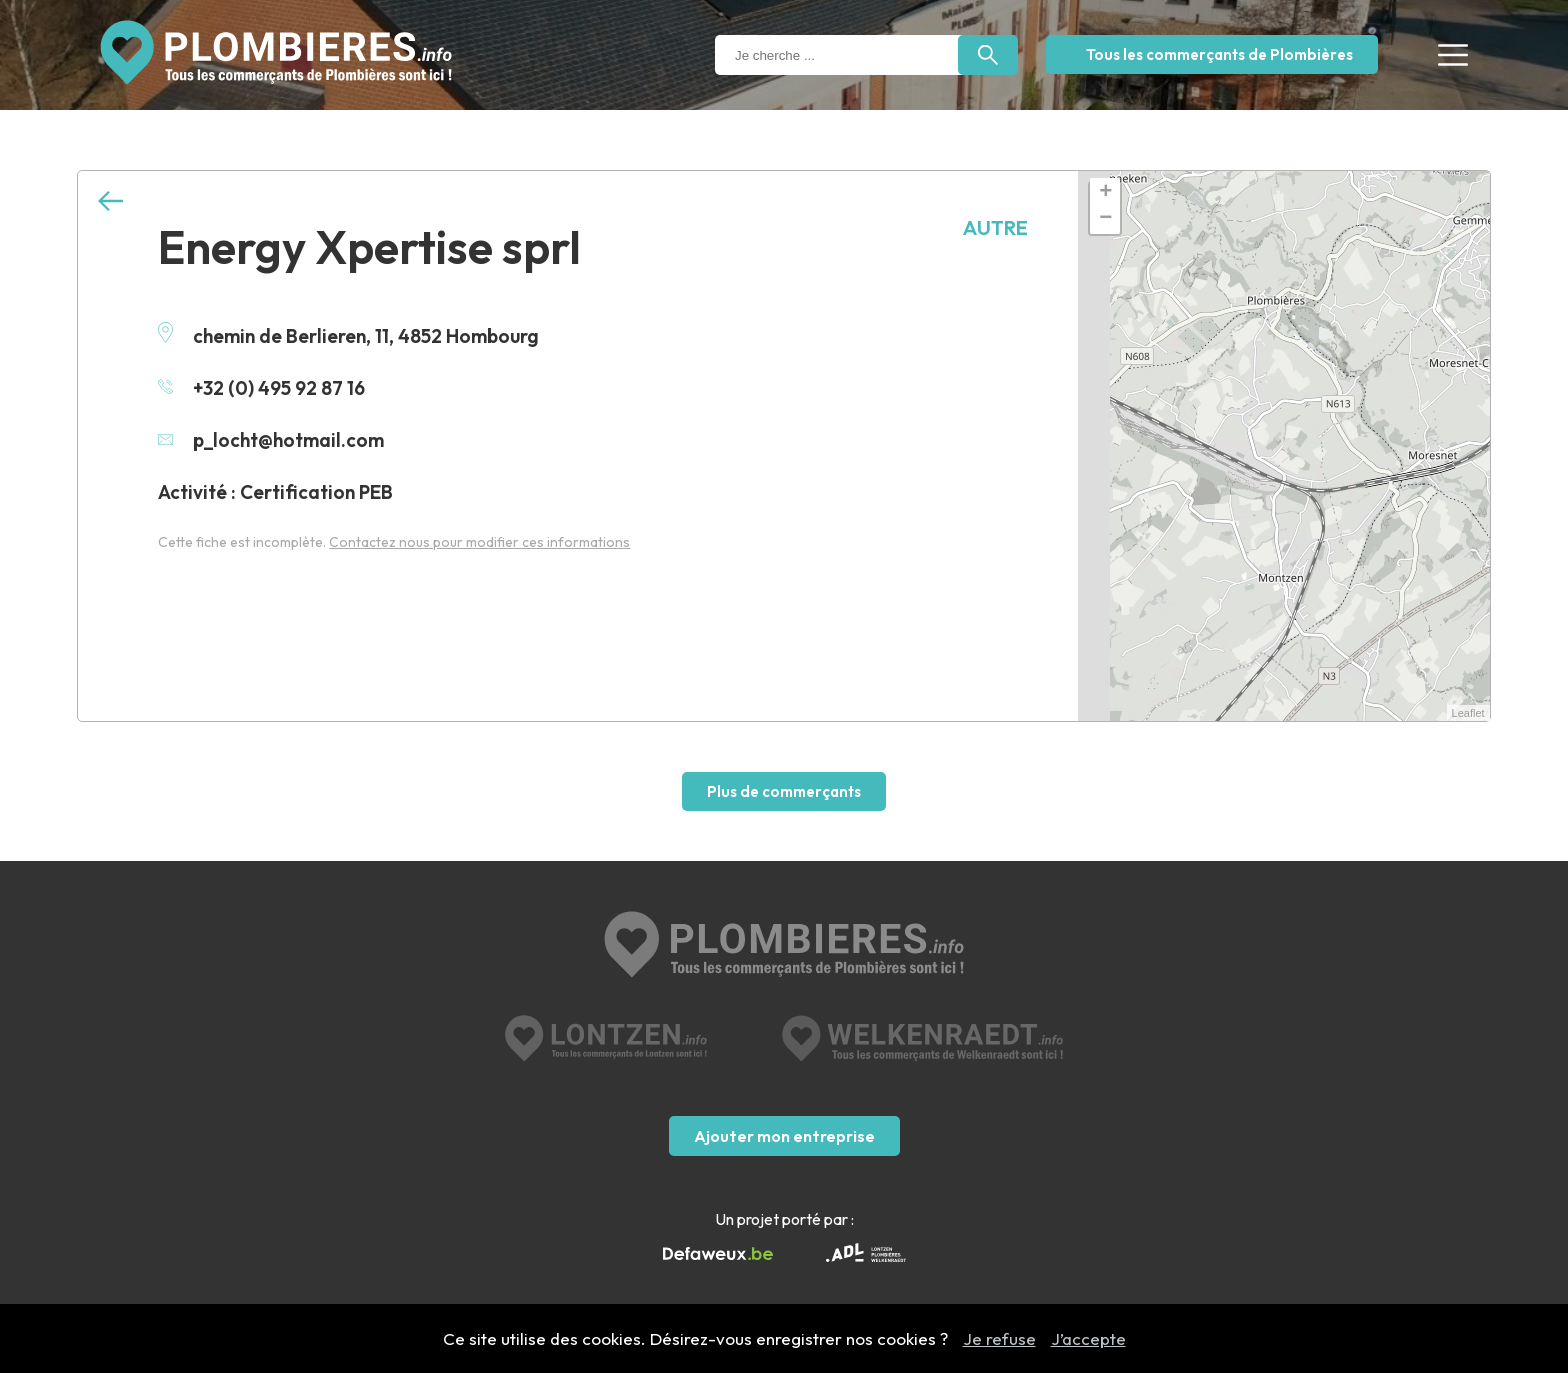  Describe the element at coordinates (479, 542) in the screenshot. I see `Contactez nous pour modifier ces informations` at that location.